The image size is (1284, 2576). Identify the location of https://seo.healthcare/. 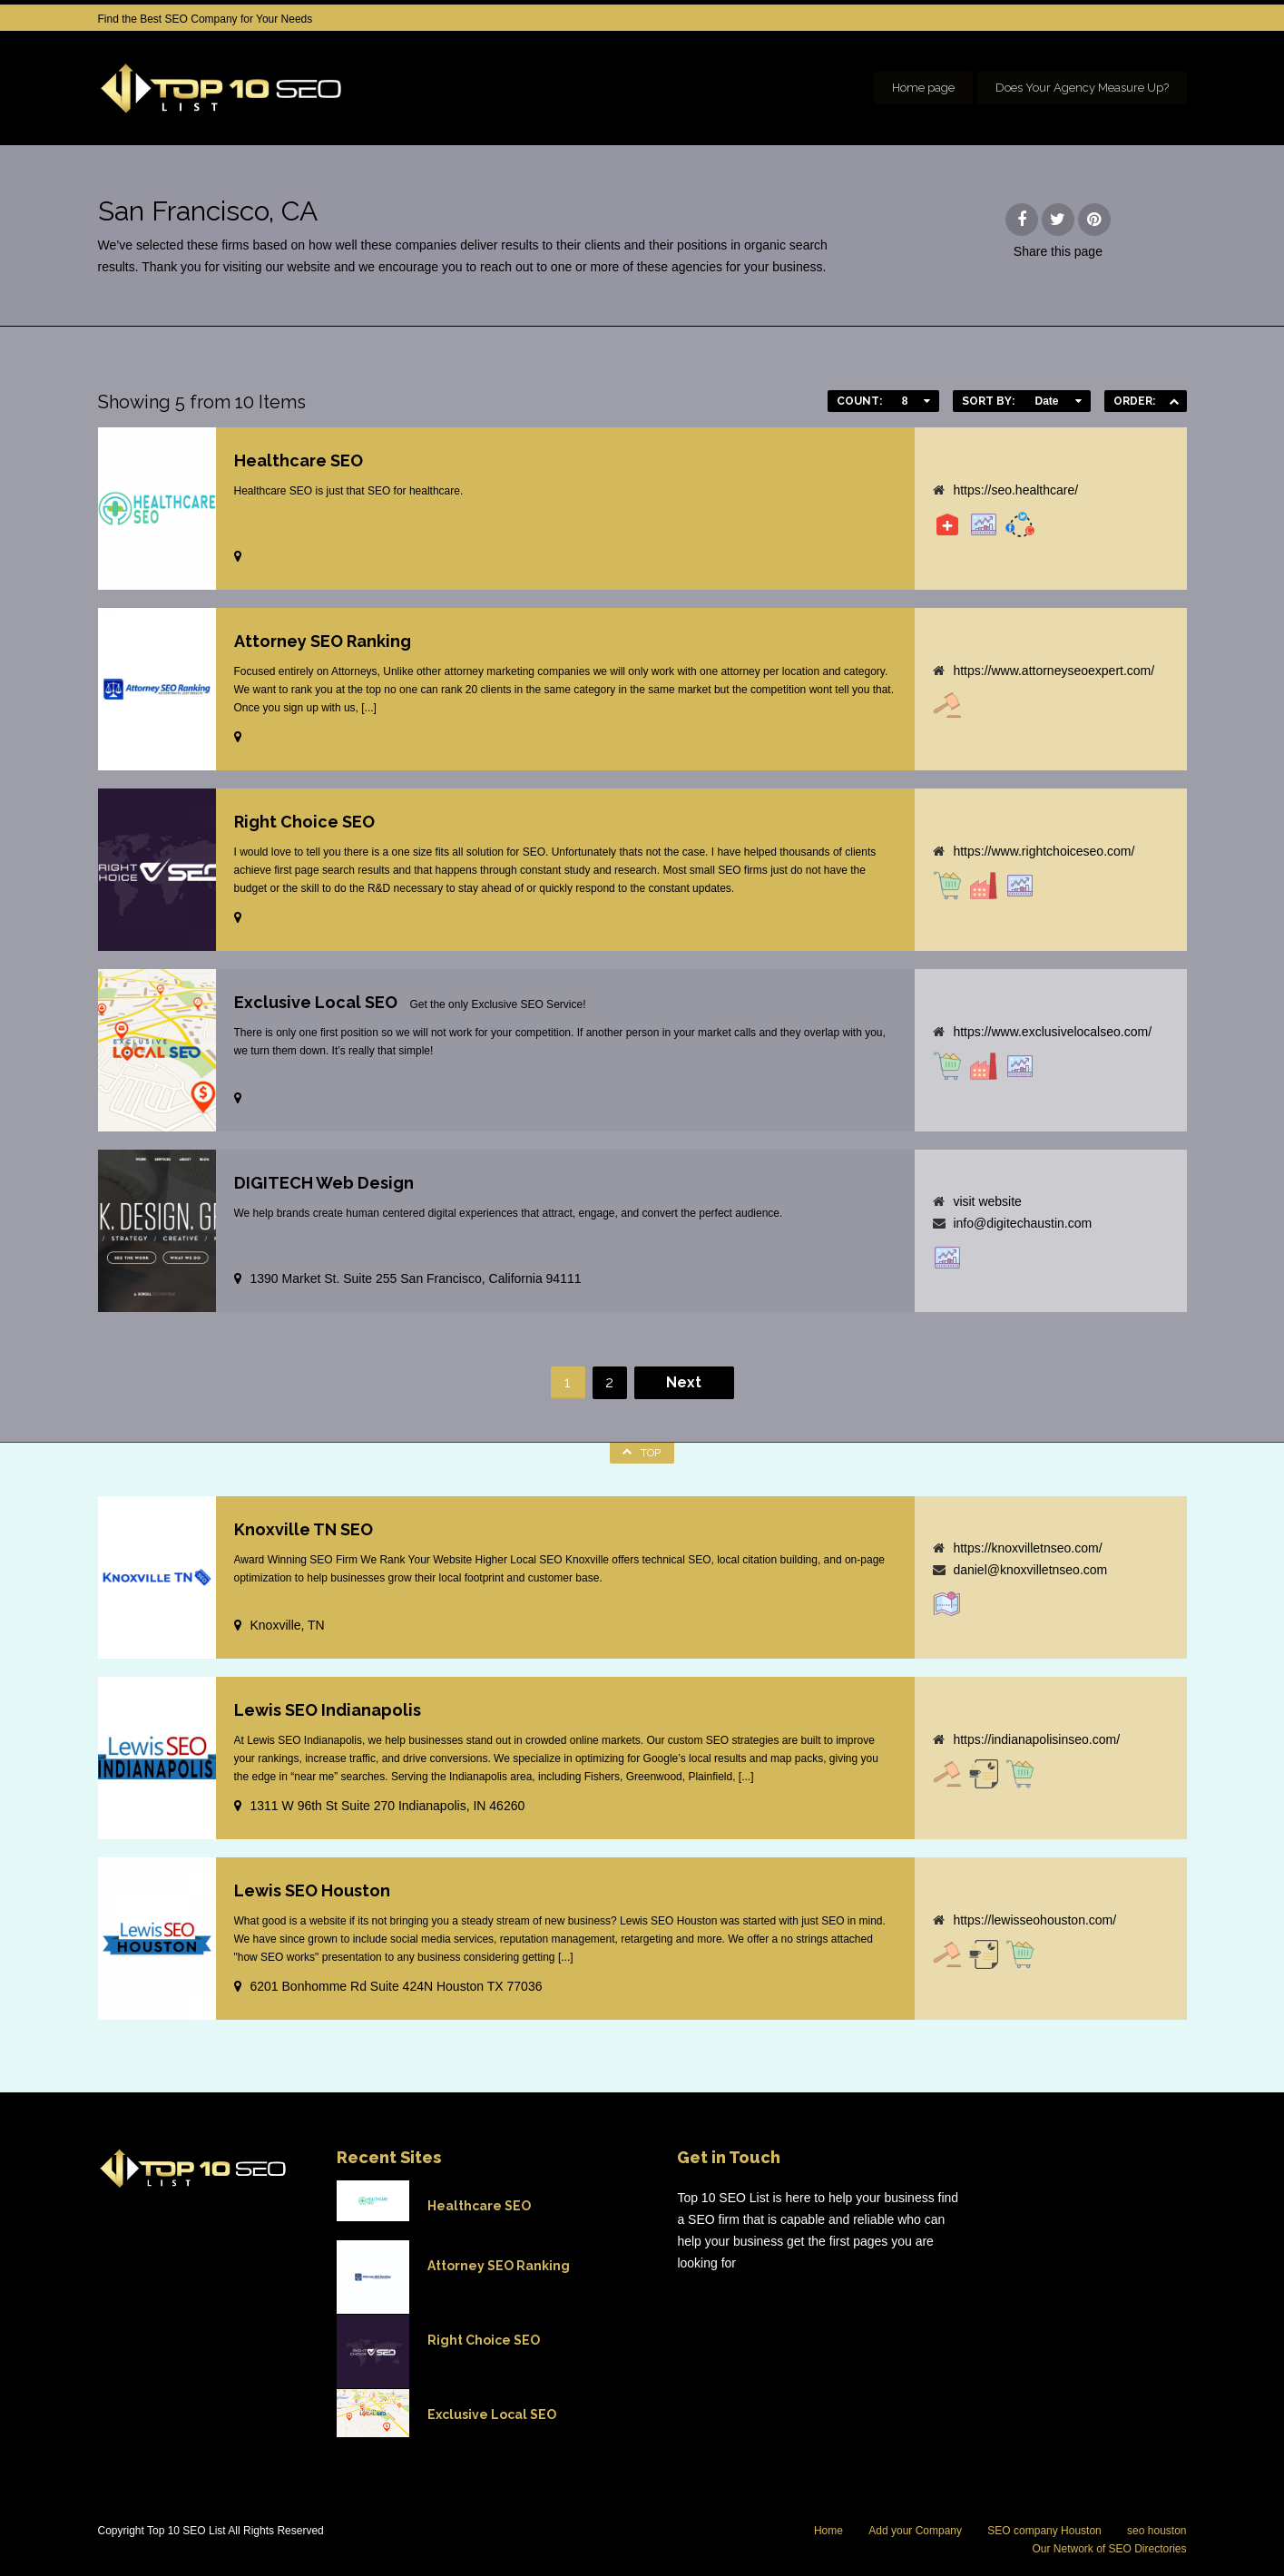
(1015, 490).